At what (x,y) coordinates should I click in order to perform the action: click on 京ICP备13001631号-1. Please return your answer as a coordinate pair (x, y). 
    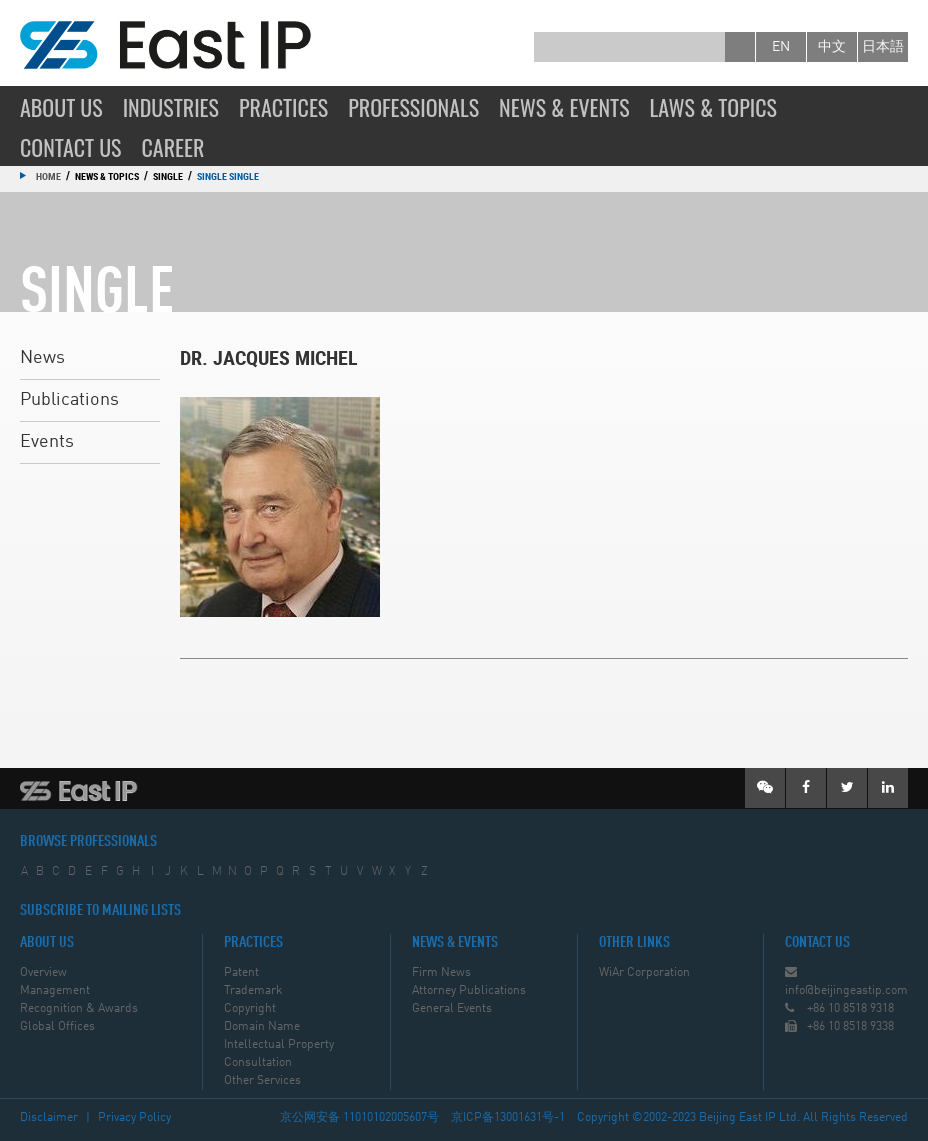
    Looking at the image, I should click on (508, 1118).